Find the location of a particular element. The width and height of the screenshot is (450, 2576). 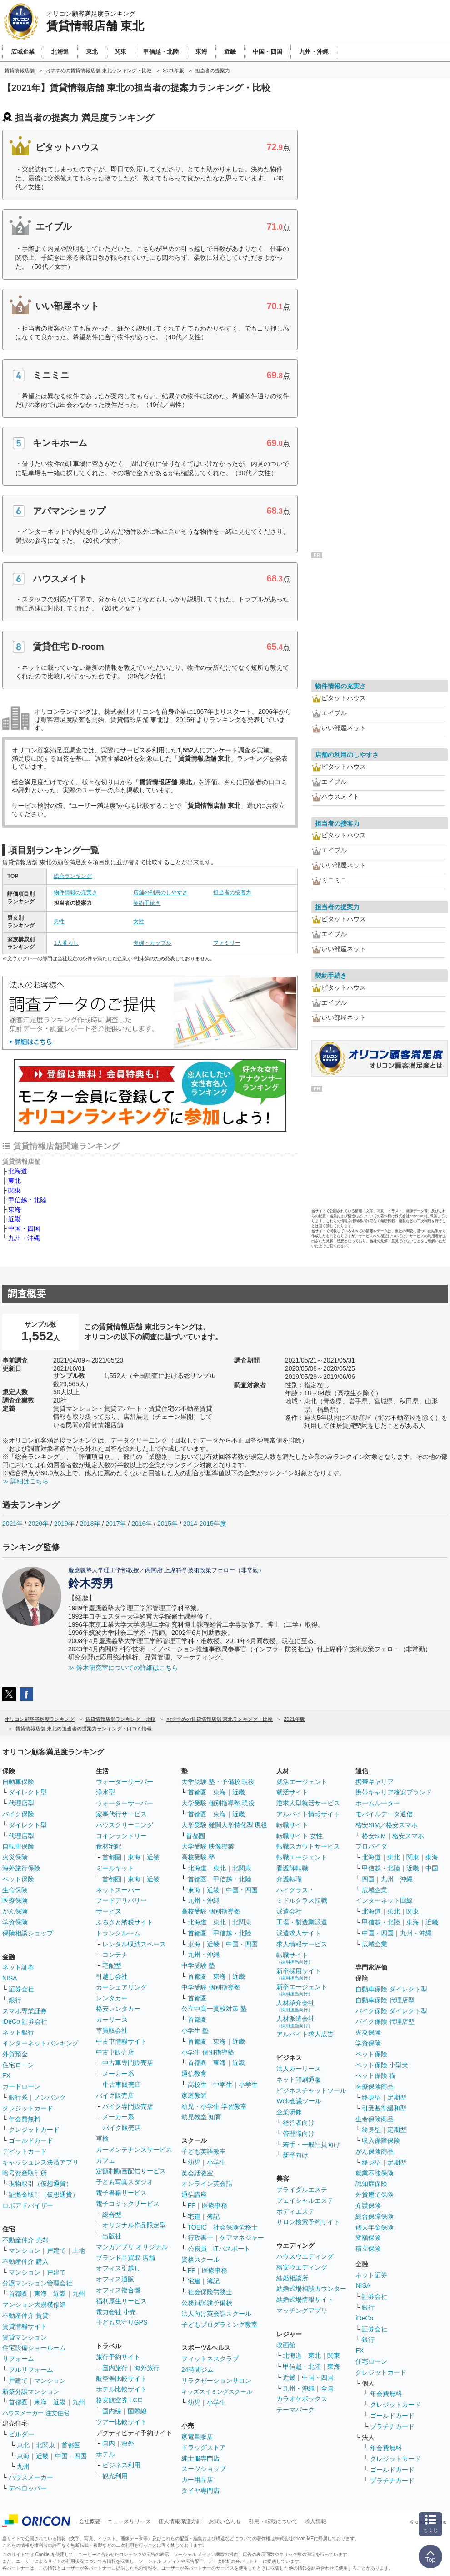

オフィス通販 is located at coordinates (115, 2279).